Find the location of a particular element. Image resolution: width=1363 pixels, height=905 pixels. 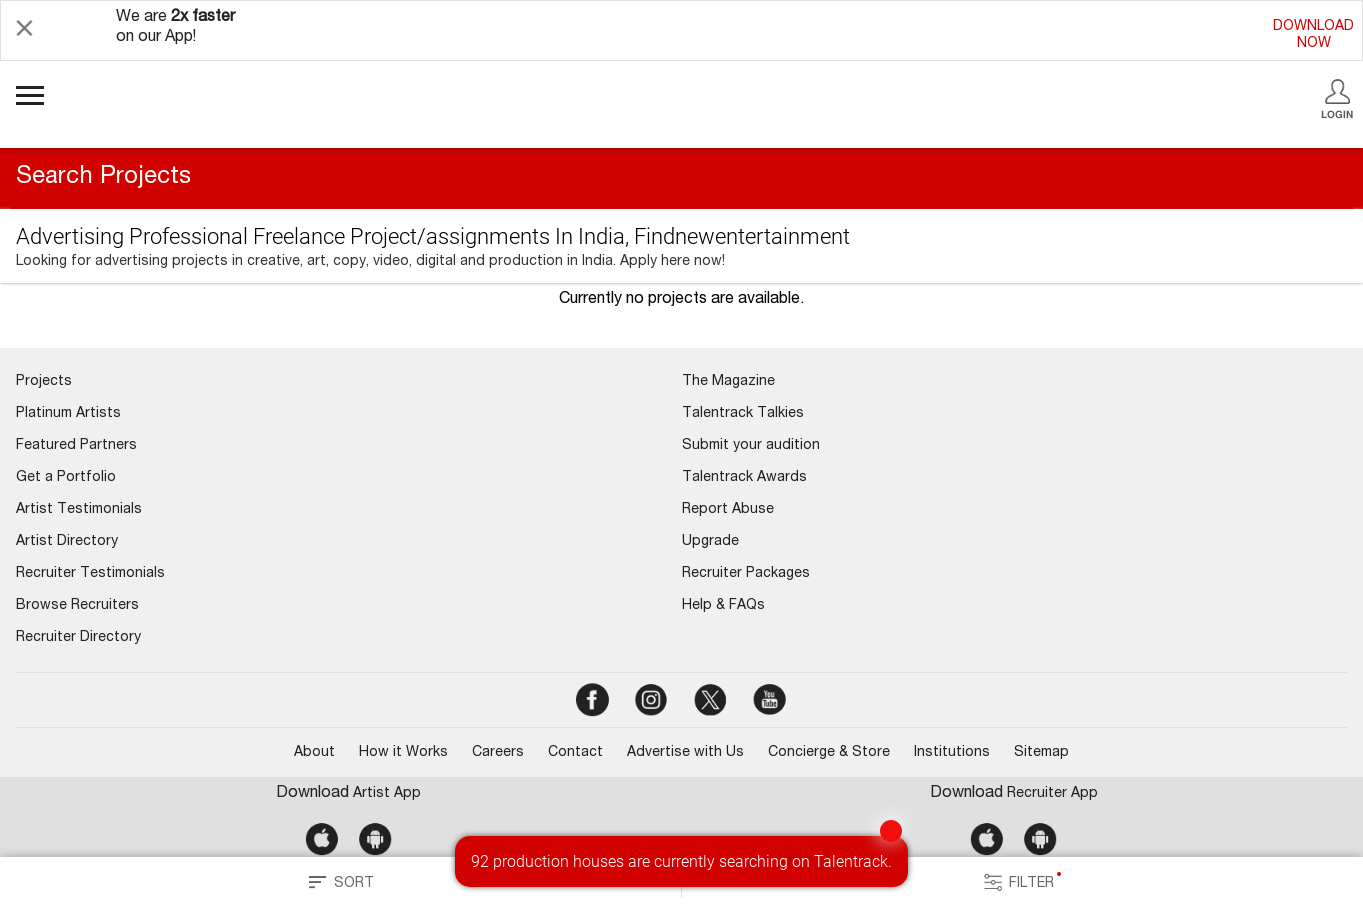

Contact is located at coordinates (575, 753).